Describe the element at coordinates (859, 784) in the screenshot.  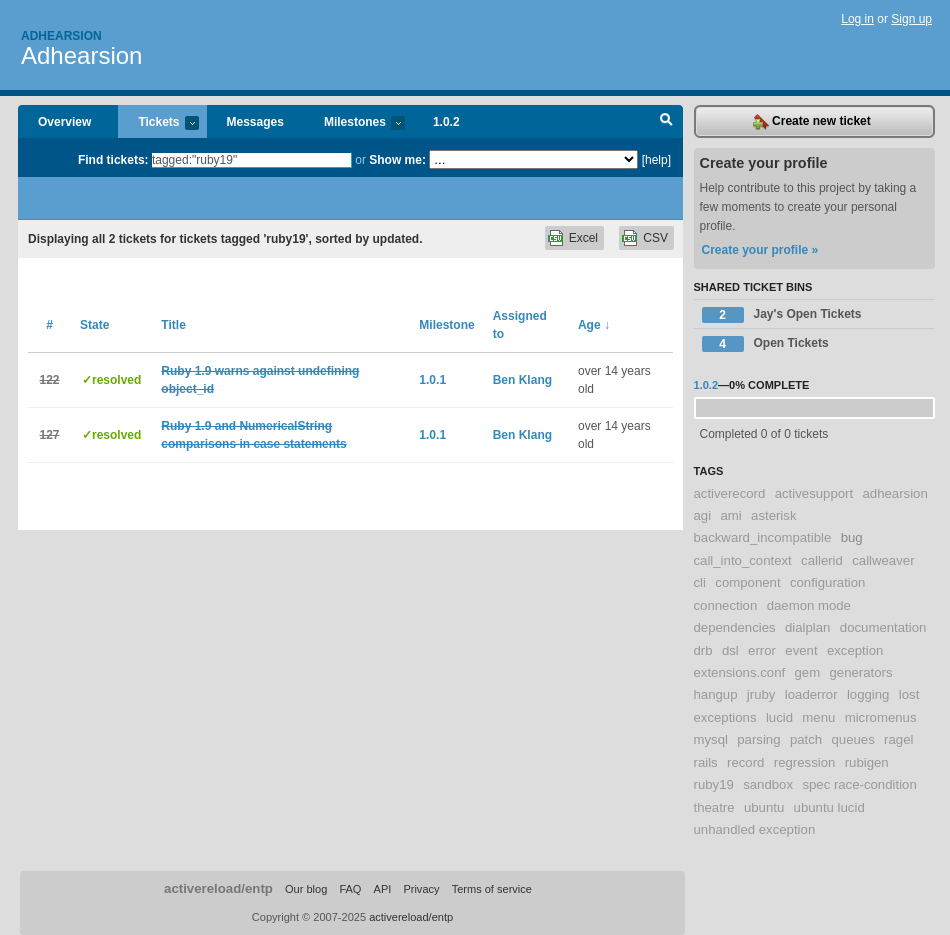
I see `spec race-condition` at that location.